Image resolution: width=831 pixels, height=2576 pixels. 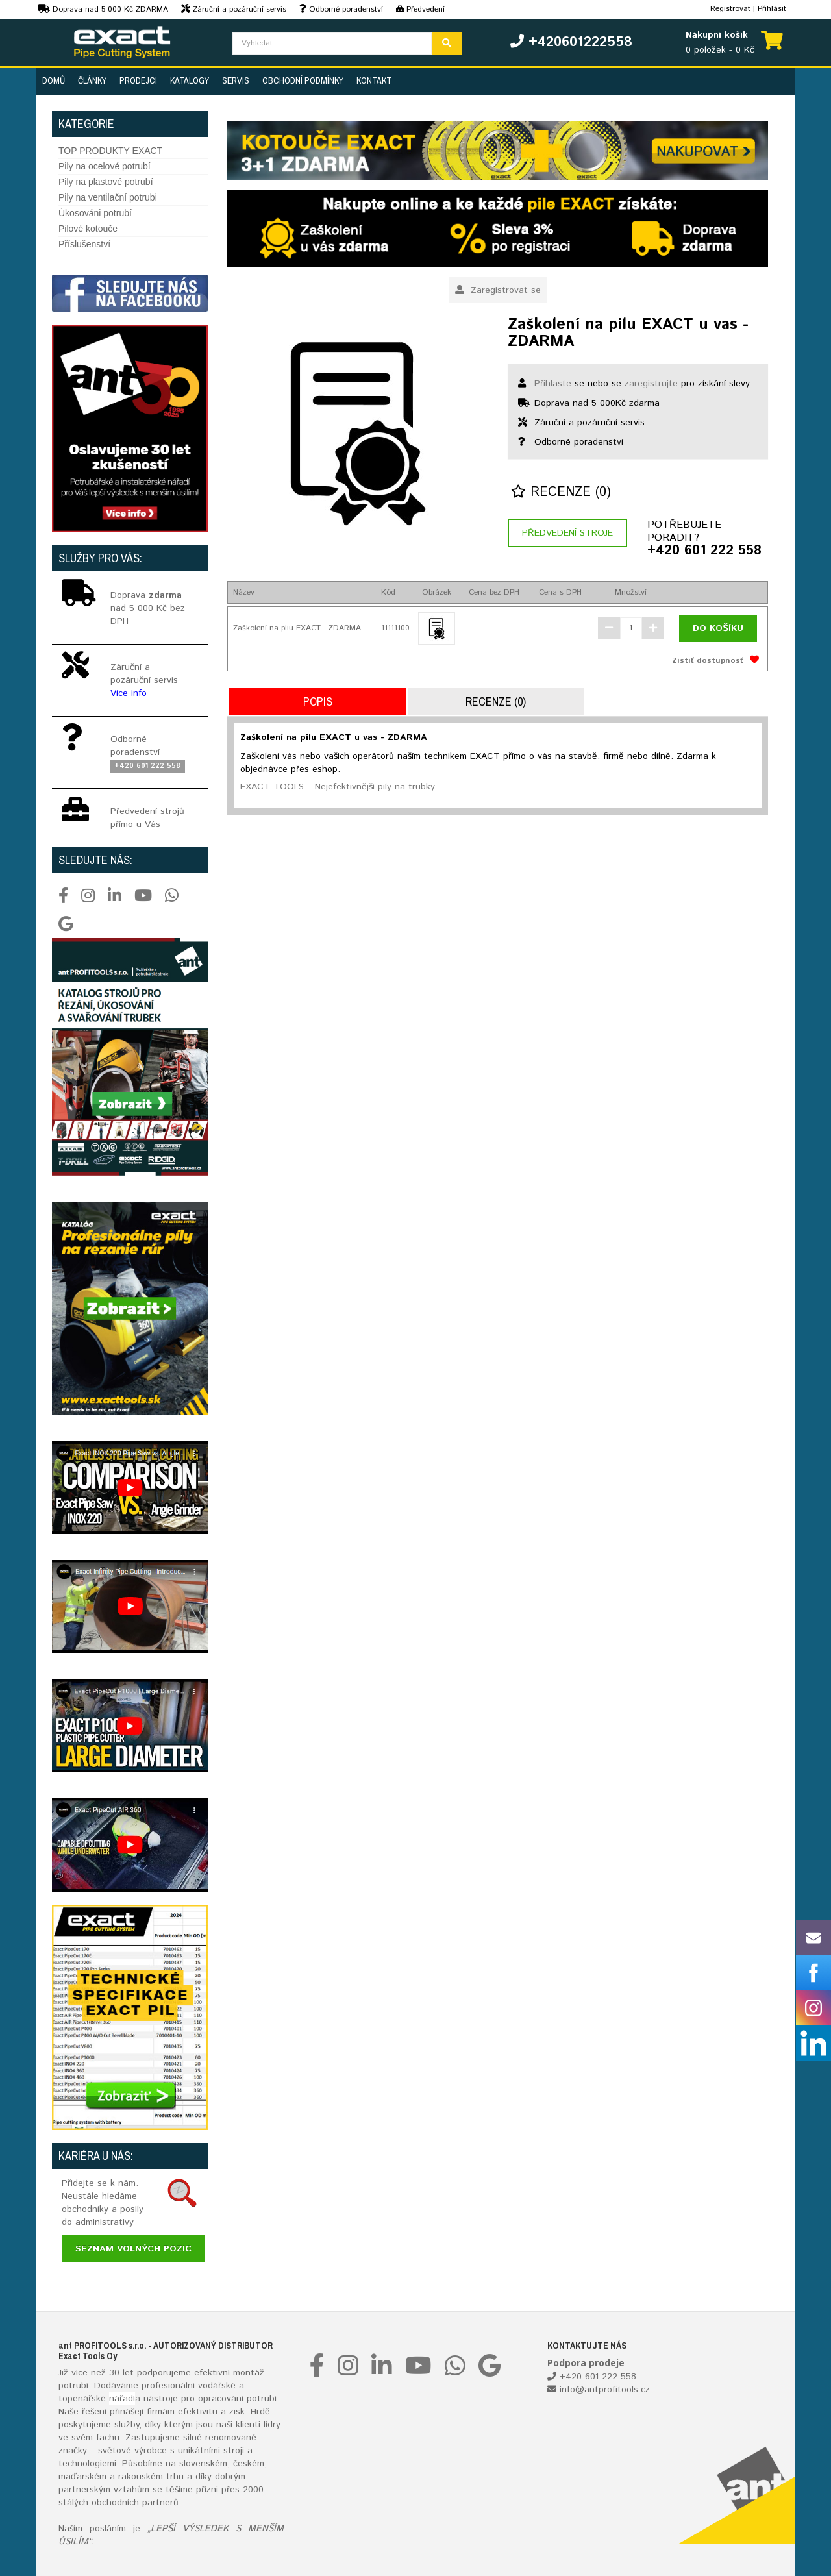 I want to click on Obchodní podmínky, so click(x=302, y=80).